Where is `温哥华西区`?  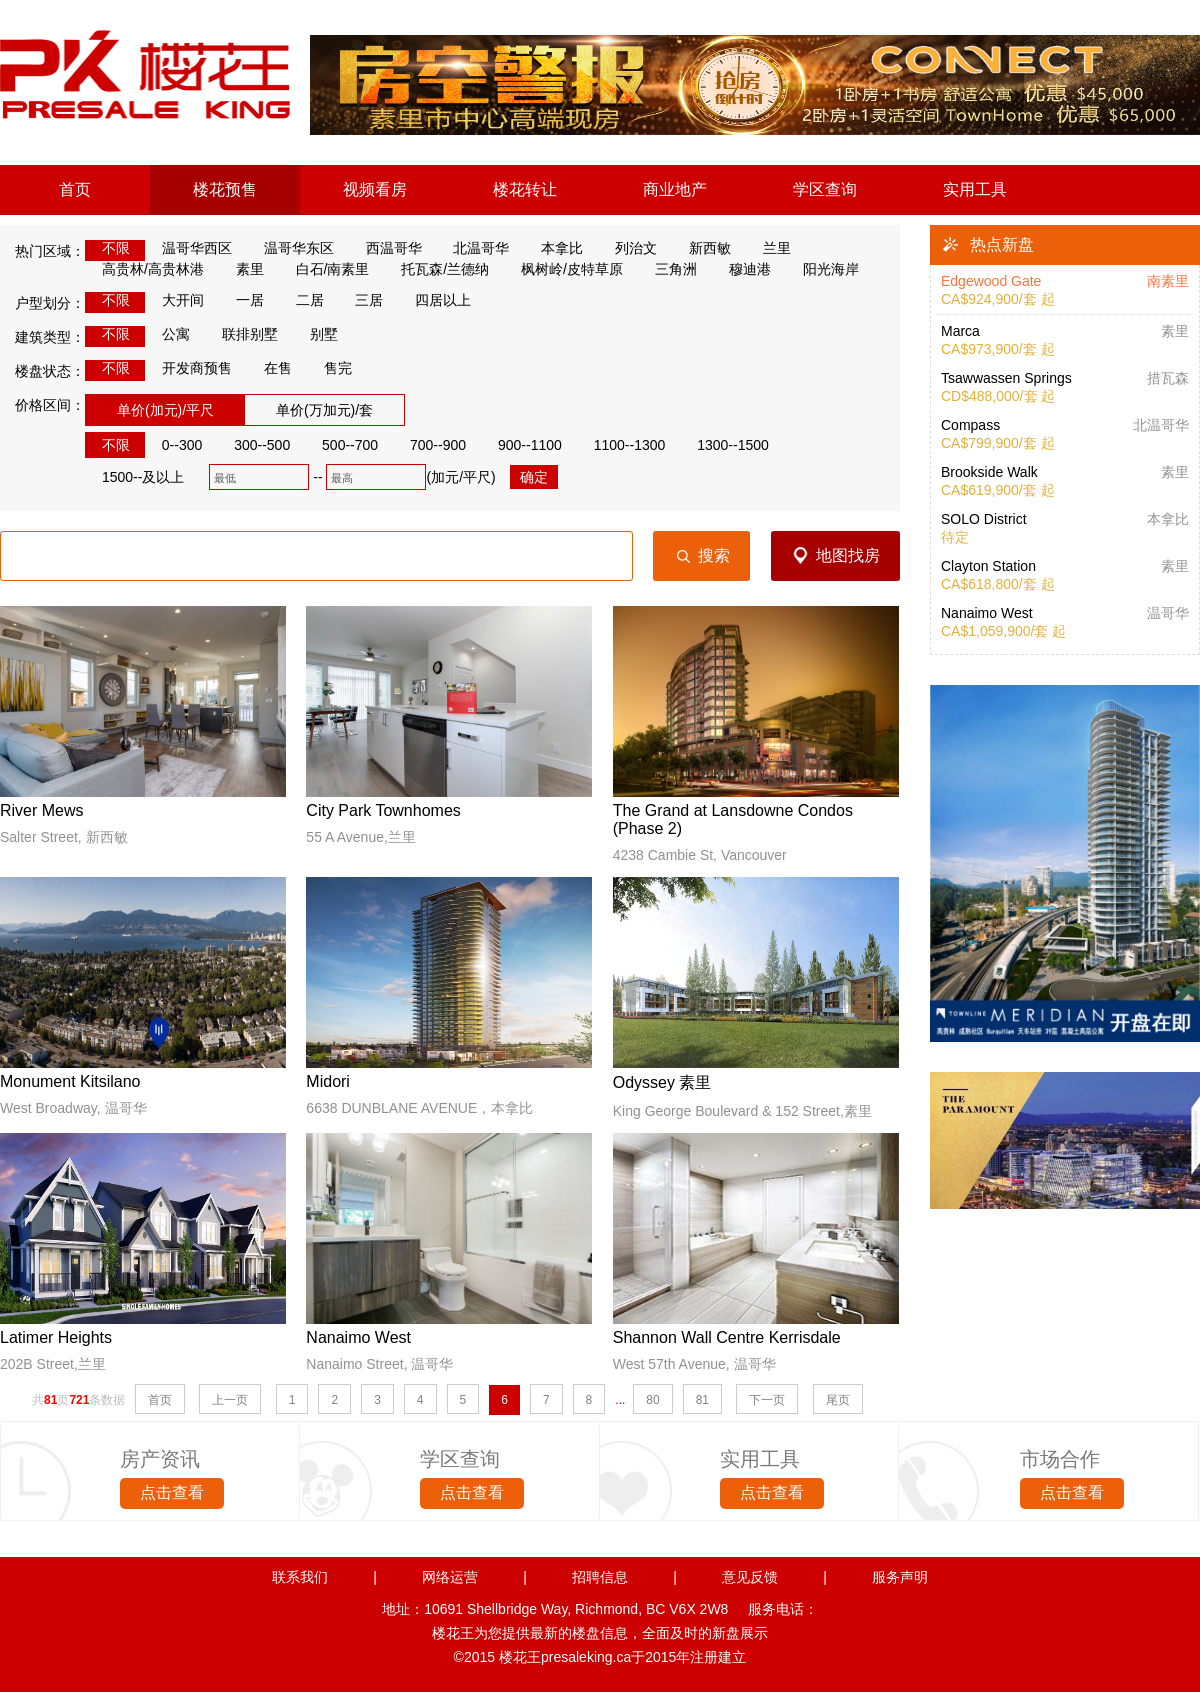
温哥华西区 is located at coordinates (188, 248).